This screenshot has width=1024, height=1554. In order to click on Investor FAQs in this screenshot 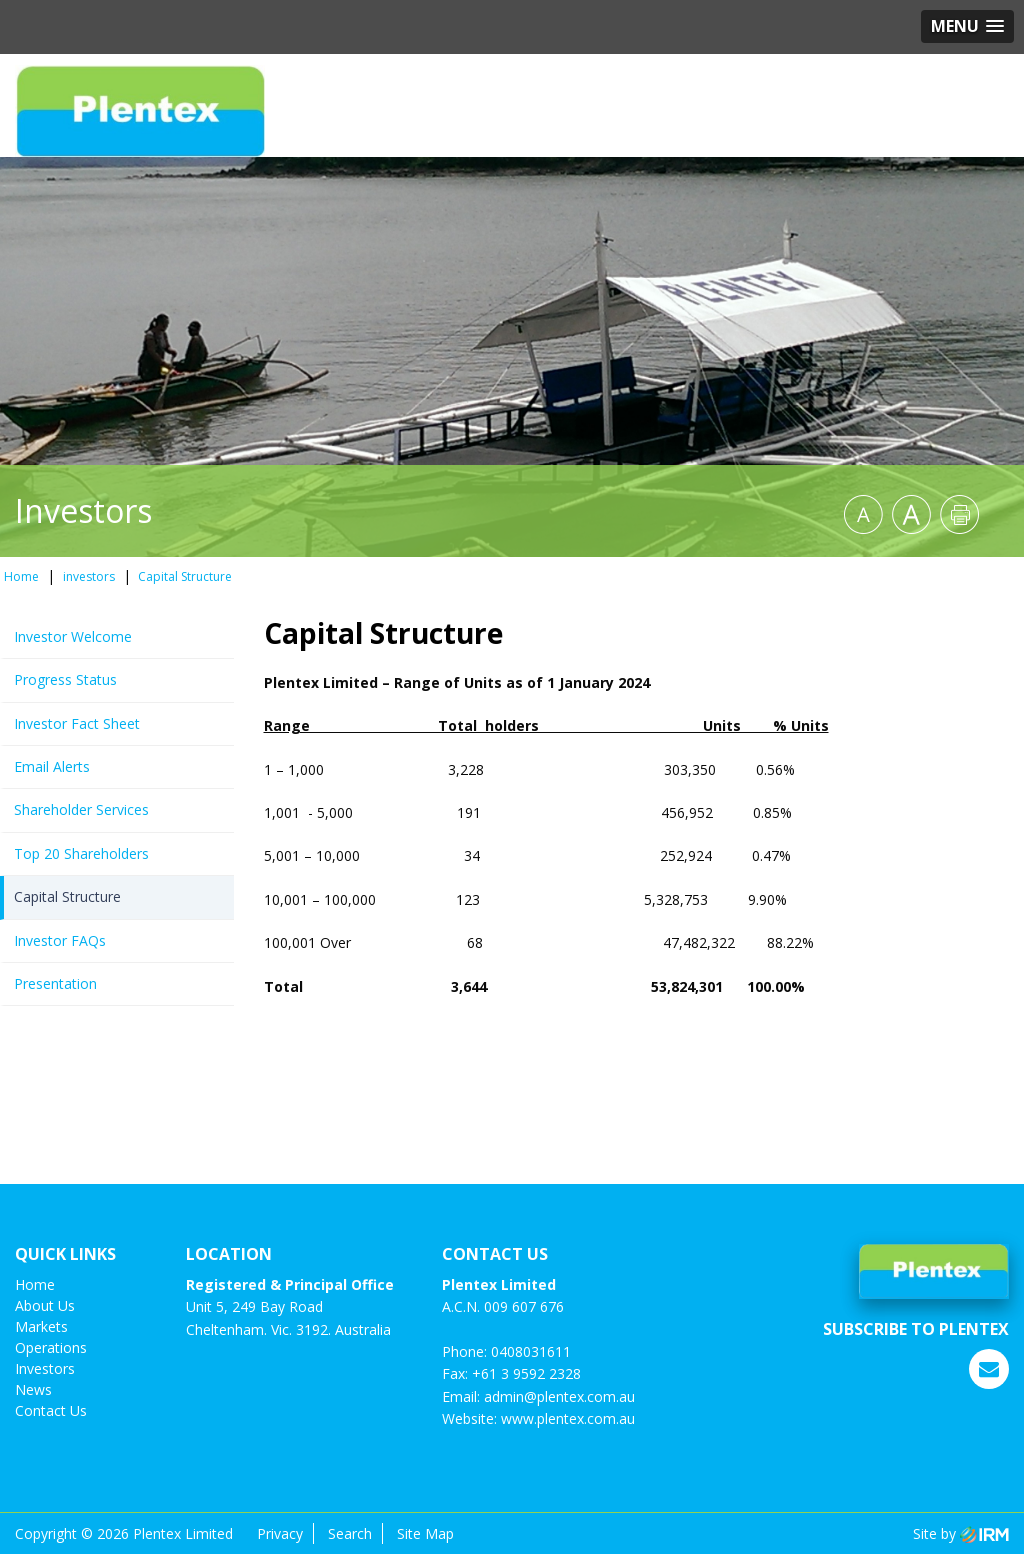, I will do `click(60, 940)`.